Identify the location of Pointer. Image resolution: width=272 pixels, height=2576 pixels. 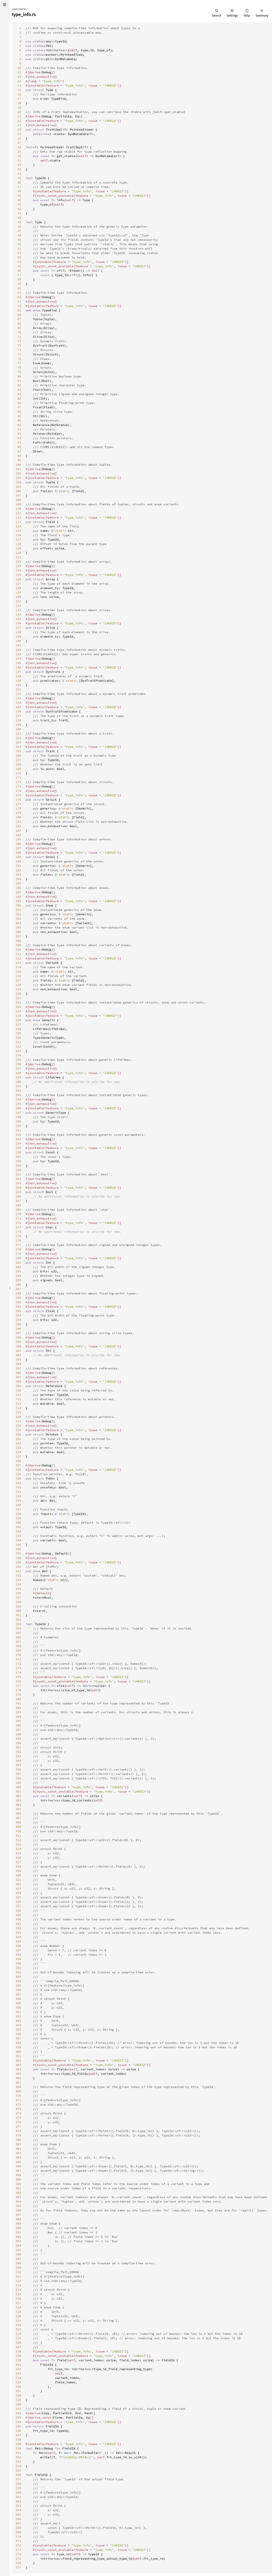
(54, 434).